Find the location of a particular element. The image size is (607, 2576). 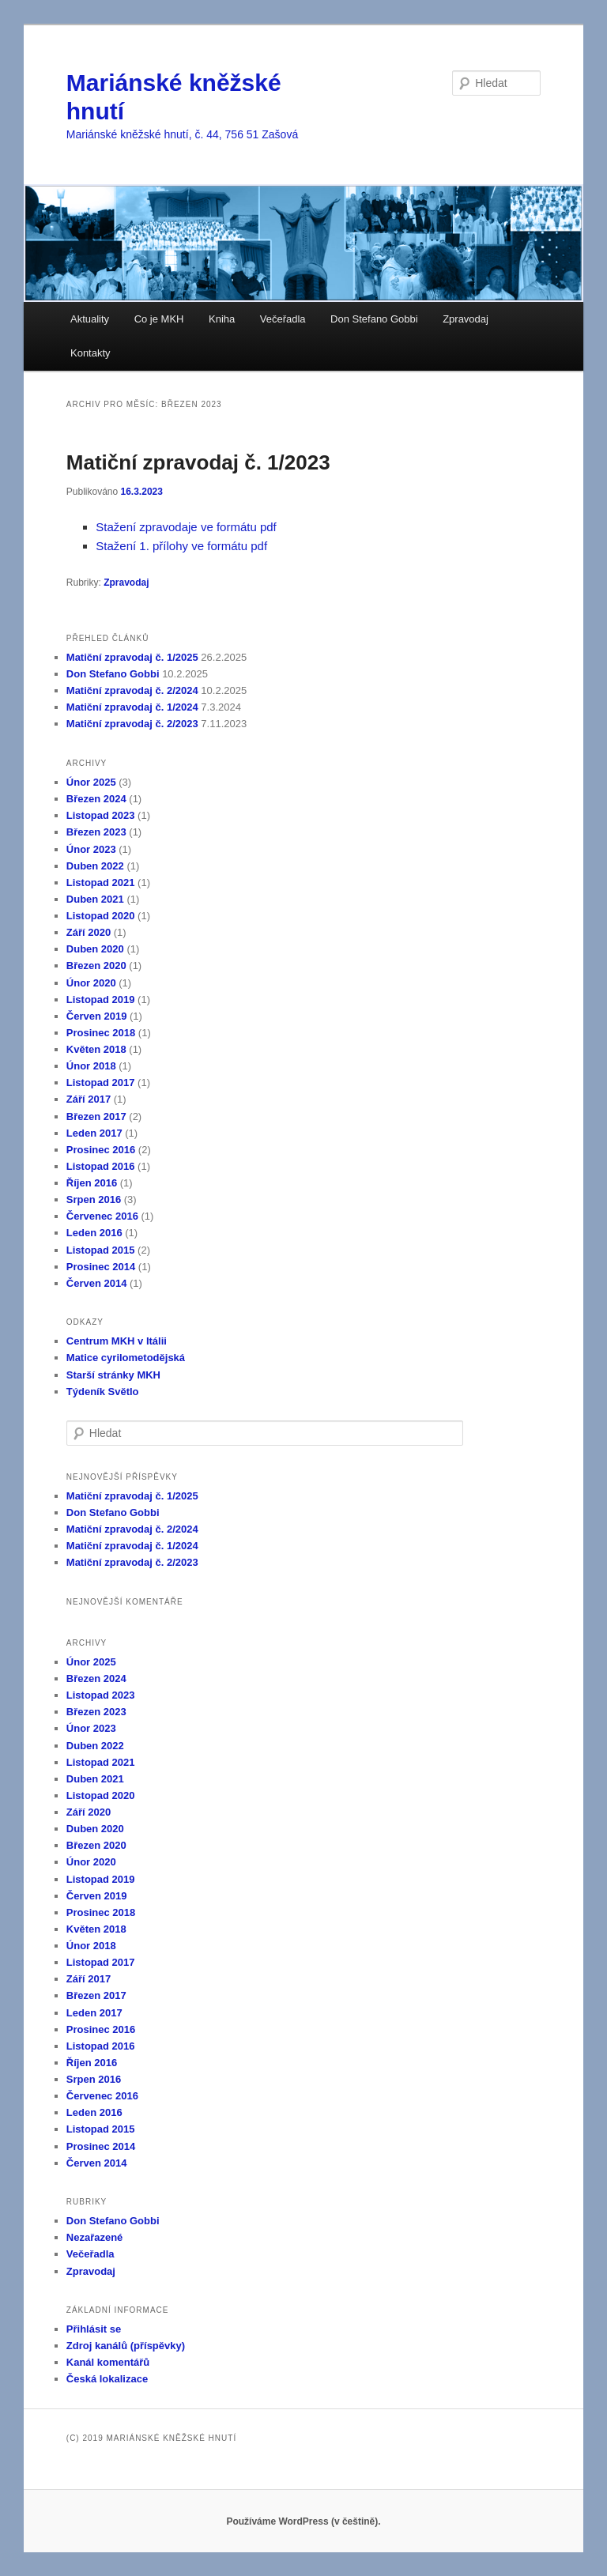

Česká lokalizace is located at coordinates (107, 2379).